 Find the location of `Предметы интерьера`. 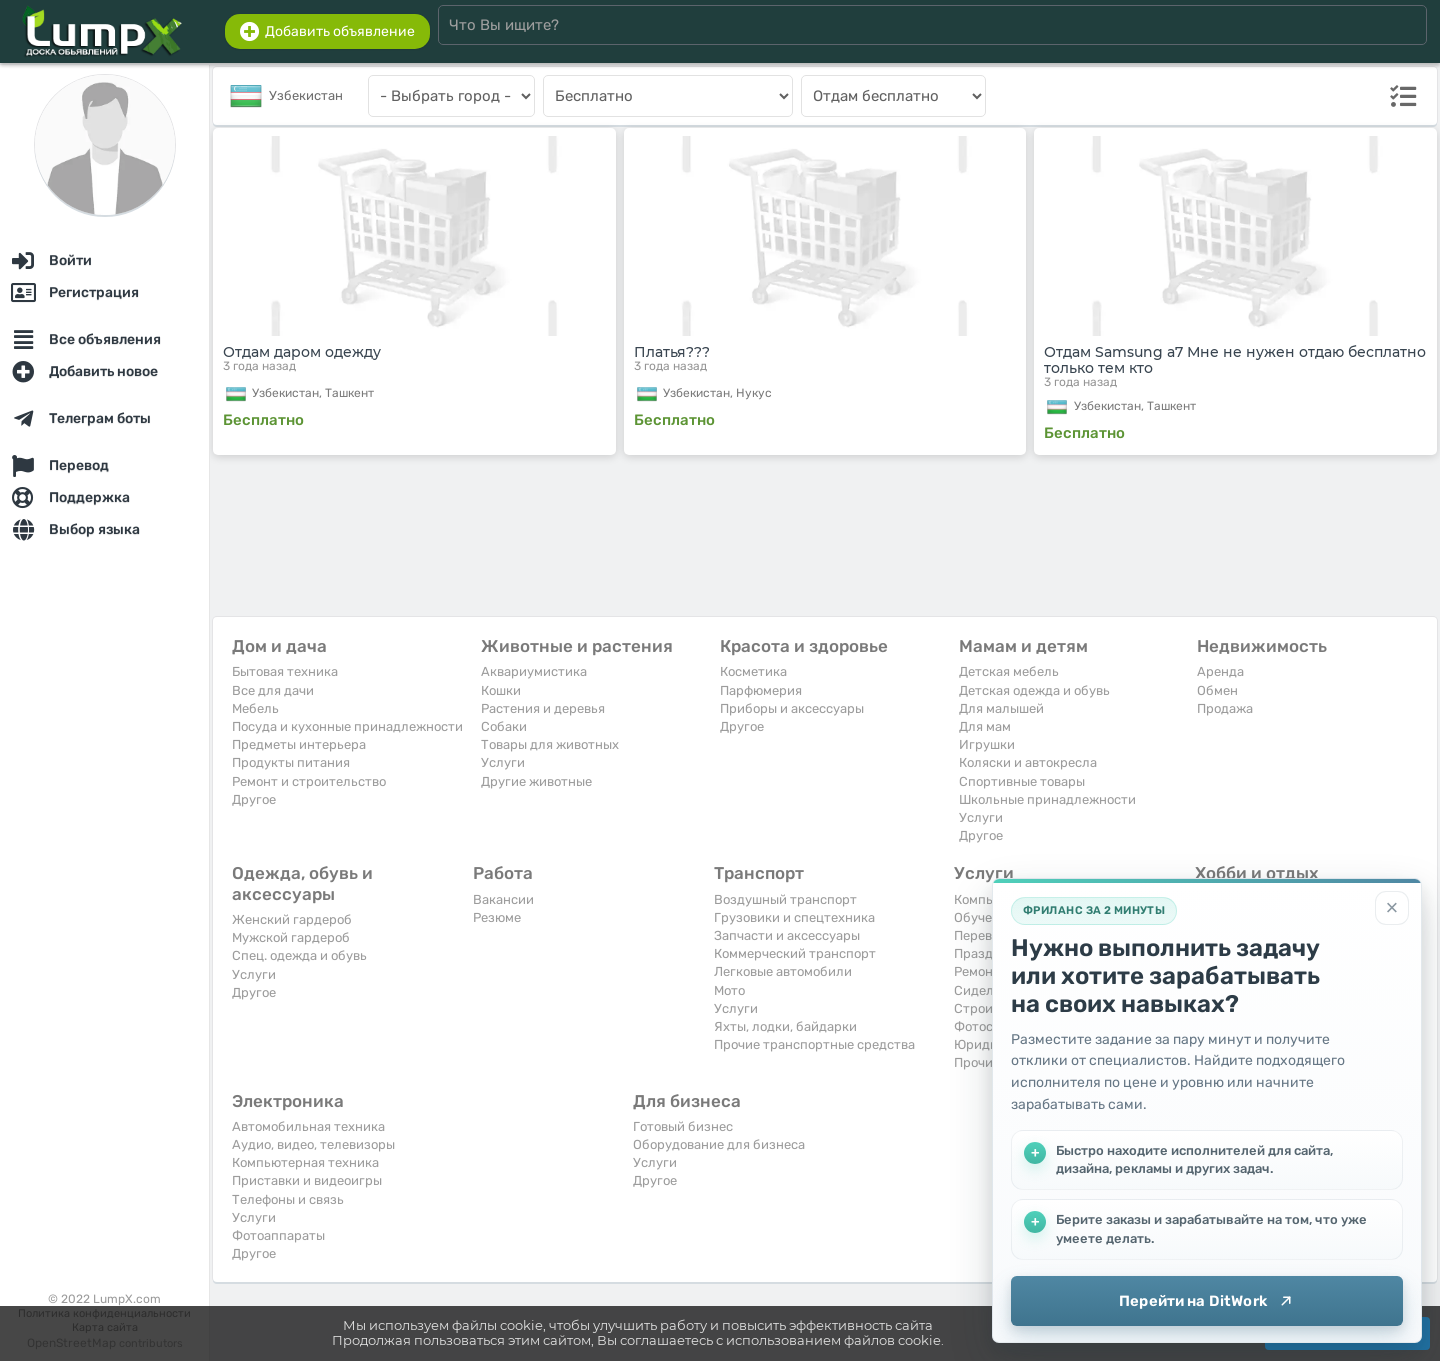

Предметы интерьера is located at coordinates (299, 744).